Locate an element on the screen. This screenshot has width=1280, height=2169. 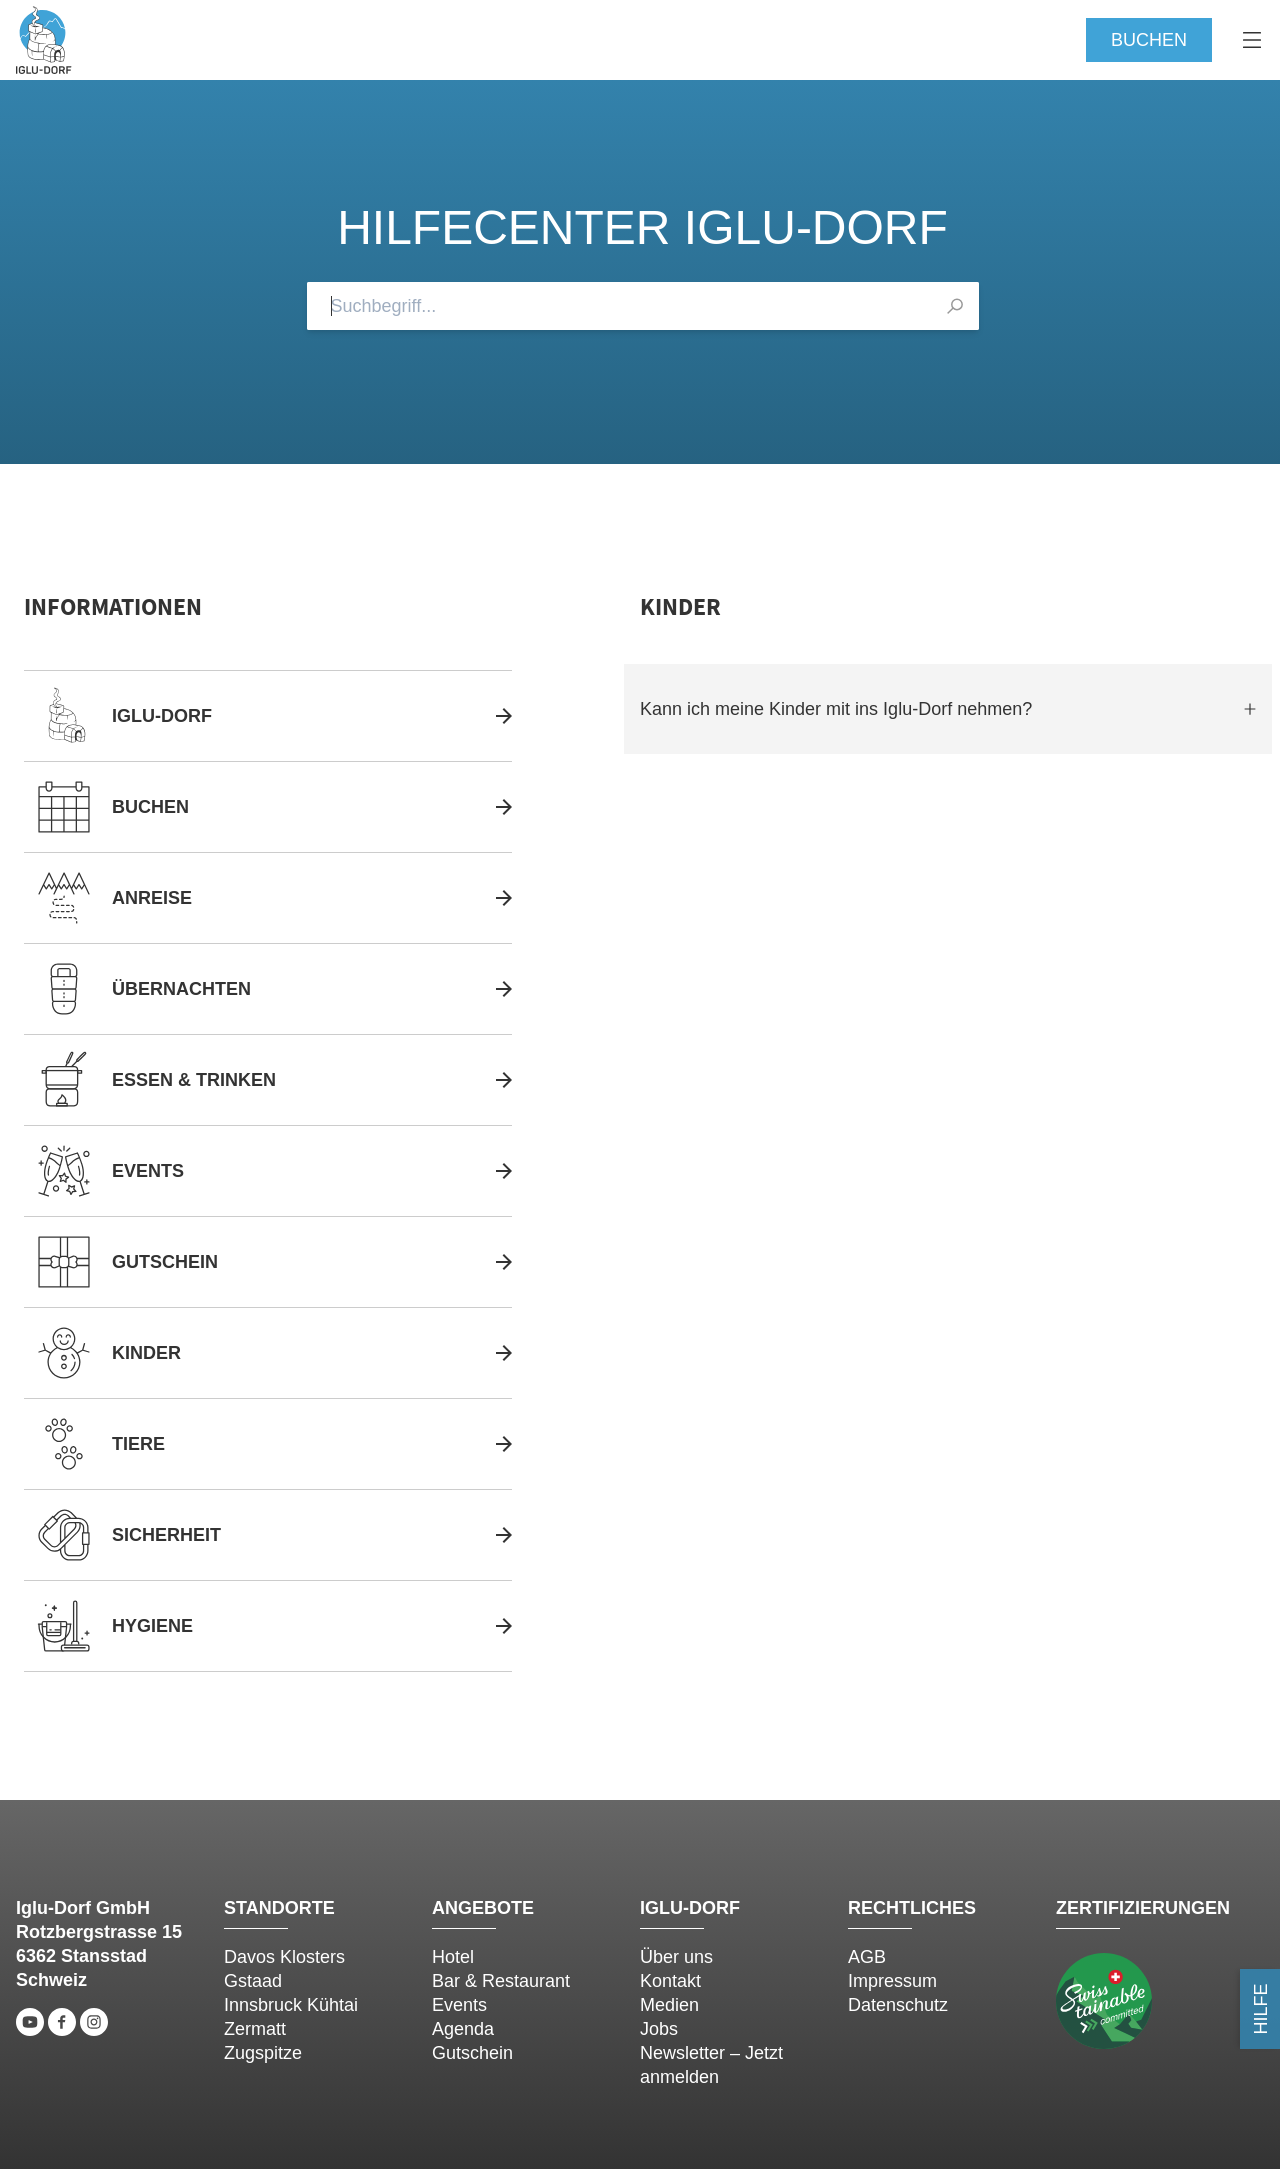
Gstaad is located at coordinates (253, 1981).